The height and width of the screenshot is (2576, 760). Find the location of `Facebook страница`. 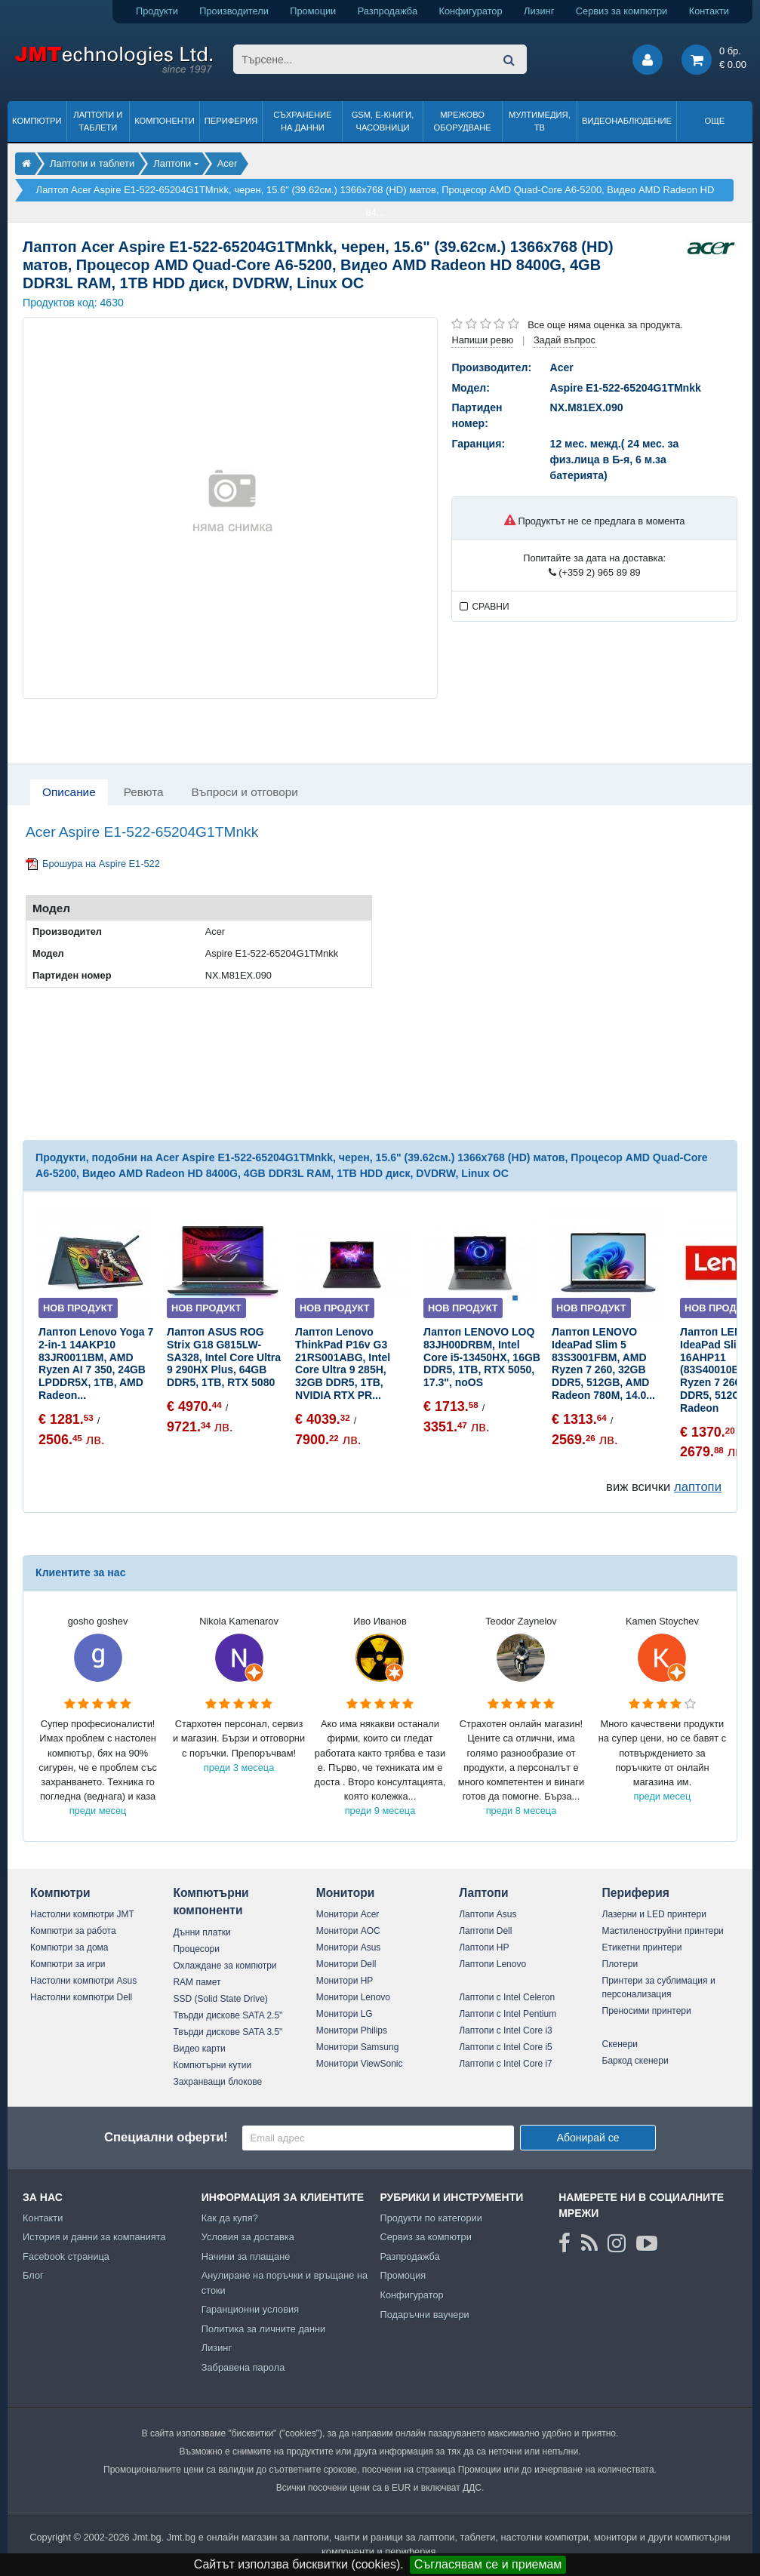

Facebook страница is located at coordinates (66, 2256).